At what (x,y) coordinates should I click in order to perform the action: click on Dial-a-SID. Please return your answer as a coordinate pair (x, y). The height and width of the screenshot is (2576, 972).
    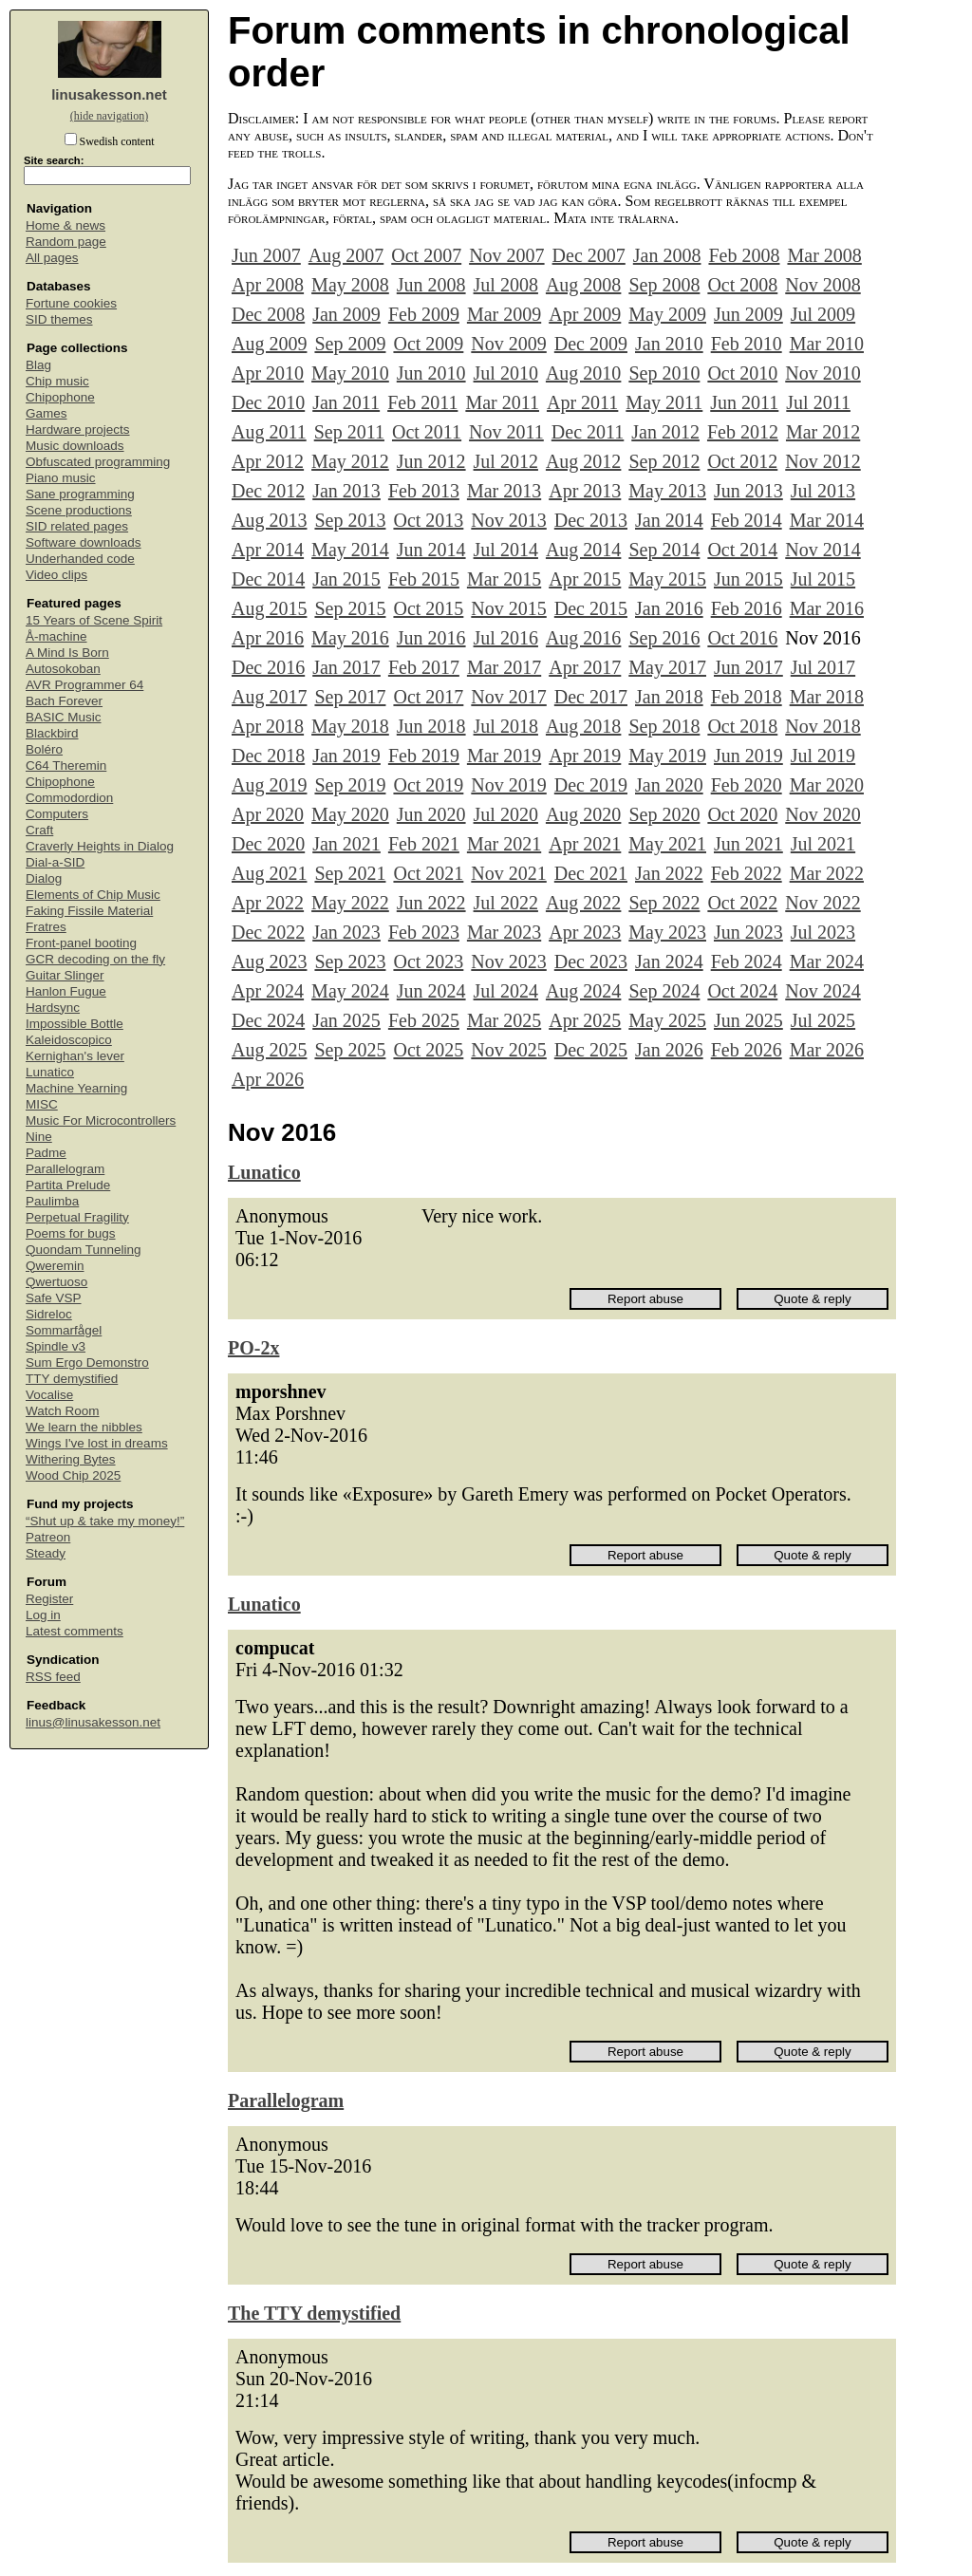
    Looking at the image, I should click on (55, 862).